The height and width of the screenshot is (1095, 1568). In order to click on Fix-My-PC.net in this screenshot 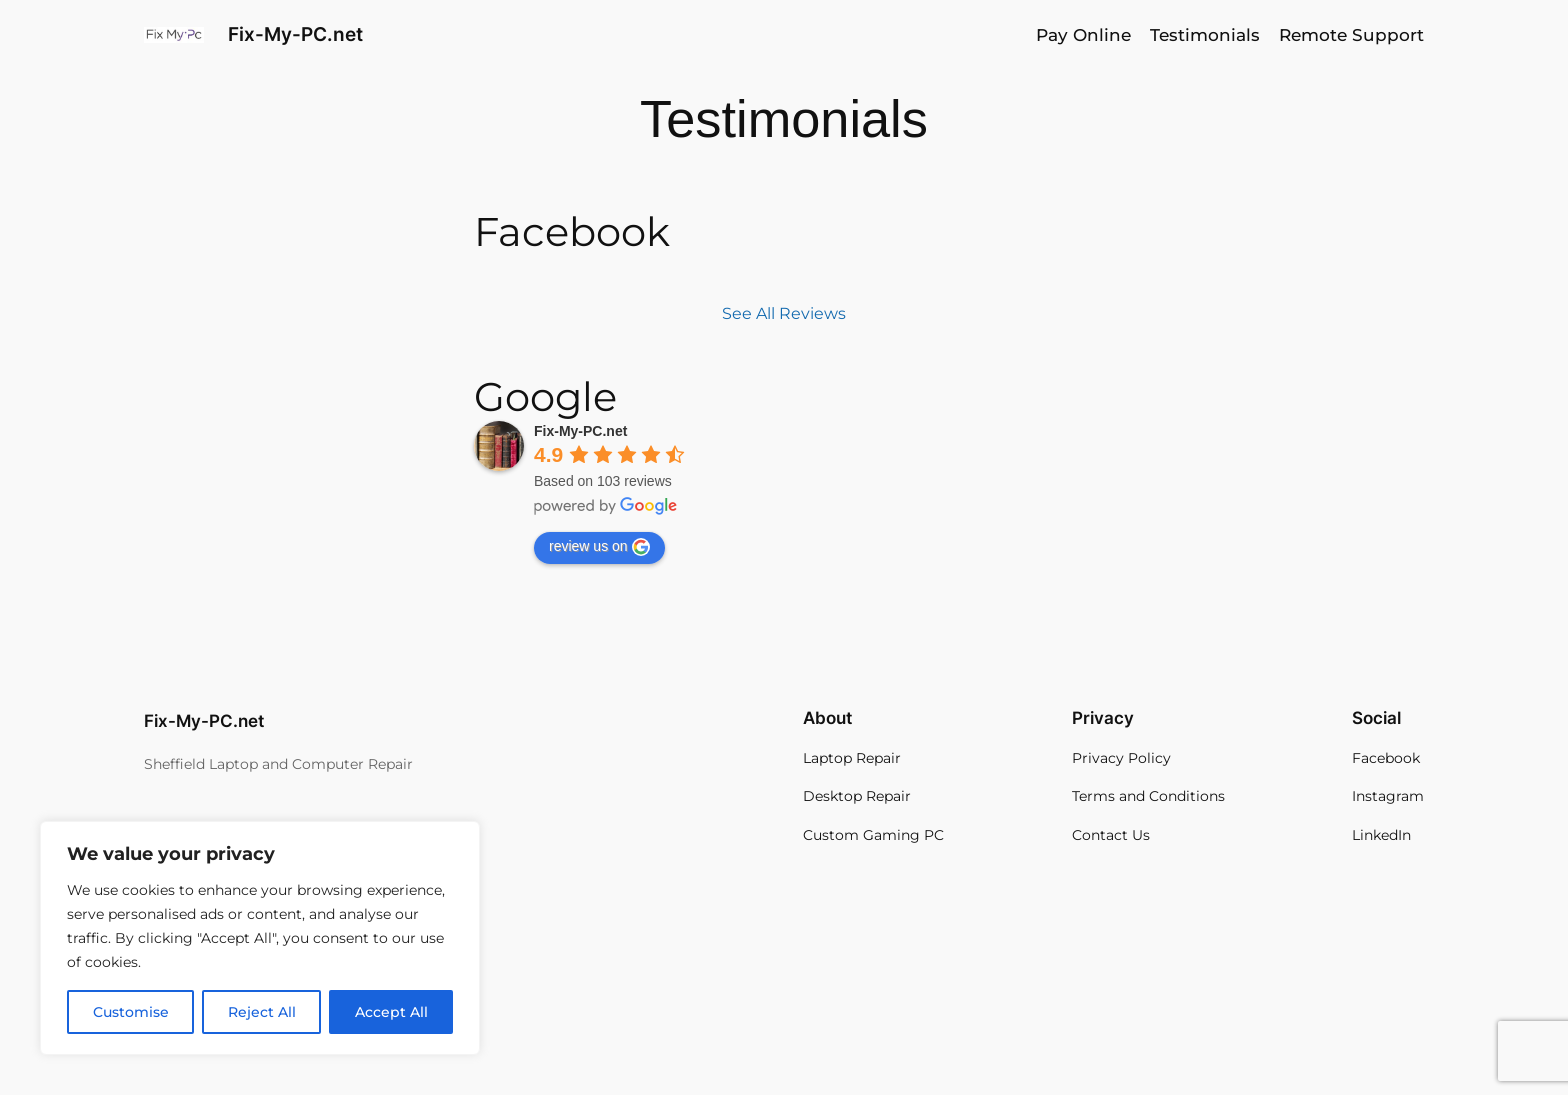, I will do `click(295, 34)`.